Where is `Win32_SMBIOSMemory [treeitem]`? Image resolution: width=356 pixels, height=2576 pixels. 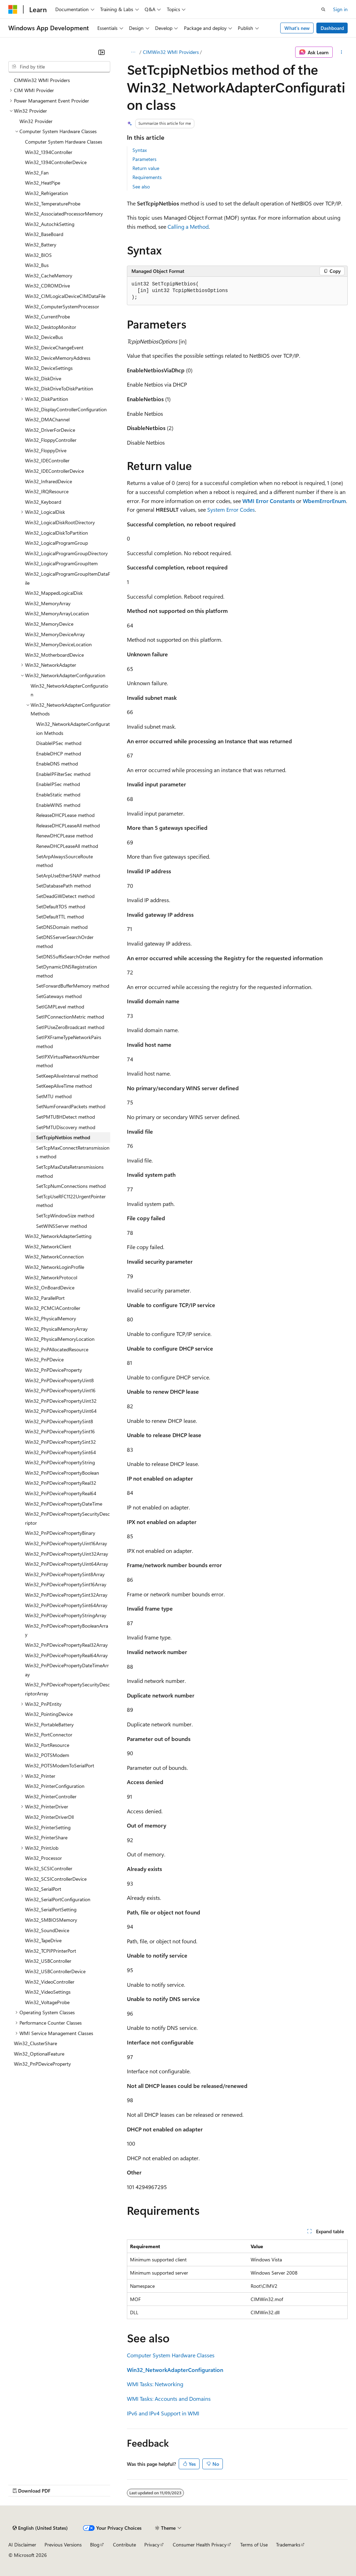
Win32_SMBIOSMemory [treeitem] is located at coordinates (51, 1920).